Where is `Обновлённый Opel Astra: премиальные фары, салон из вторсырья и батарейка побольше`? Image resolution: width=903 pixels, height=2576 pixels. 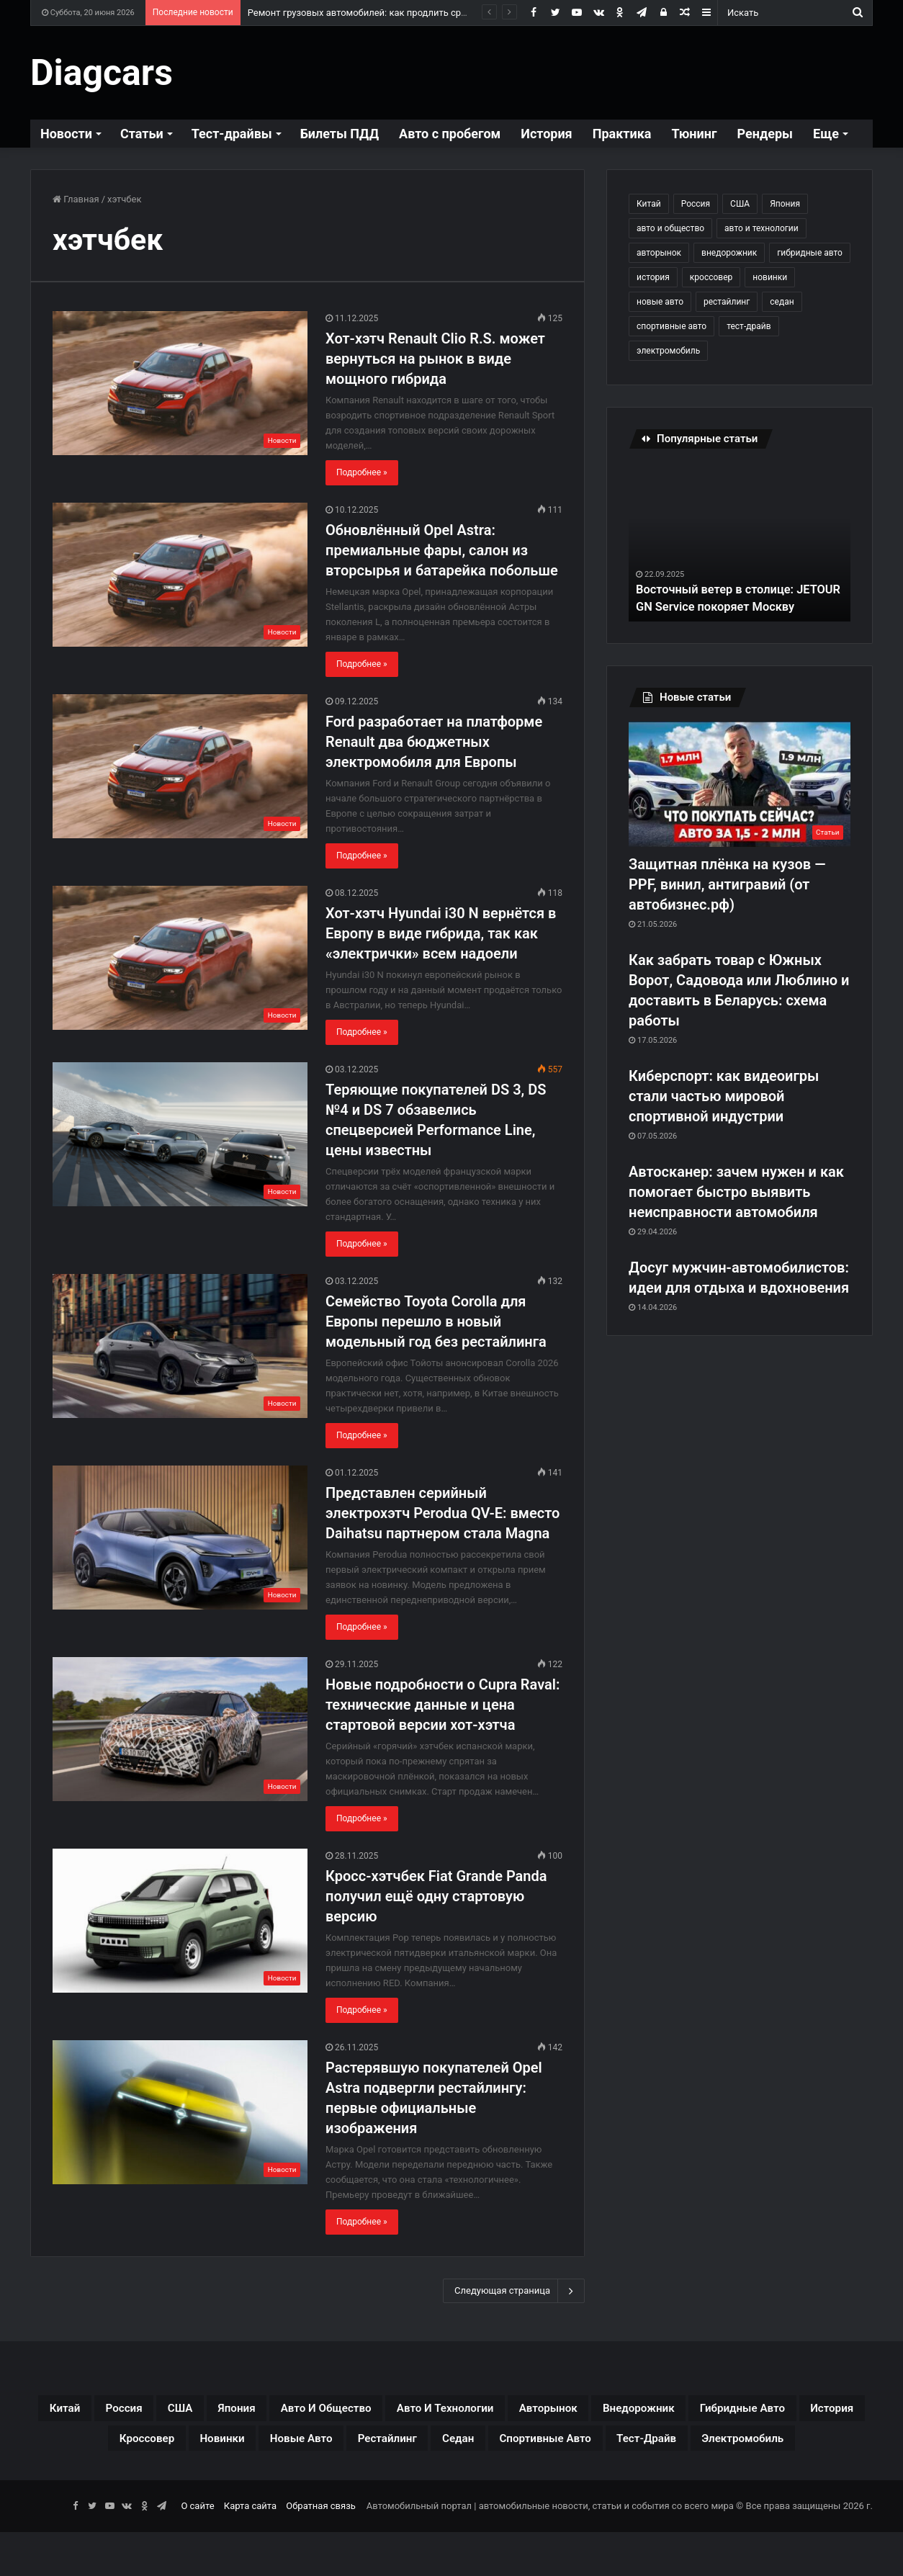
Обновлённый Opel Astra: премиальные фары, салон из вторсырья и батарейка побольше is located at coordinates (441, 550).